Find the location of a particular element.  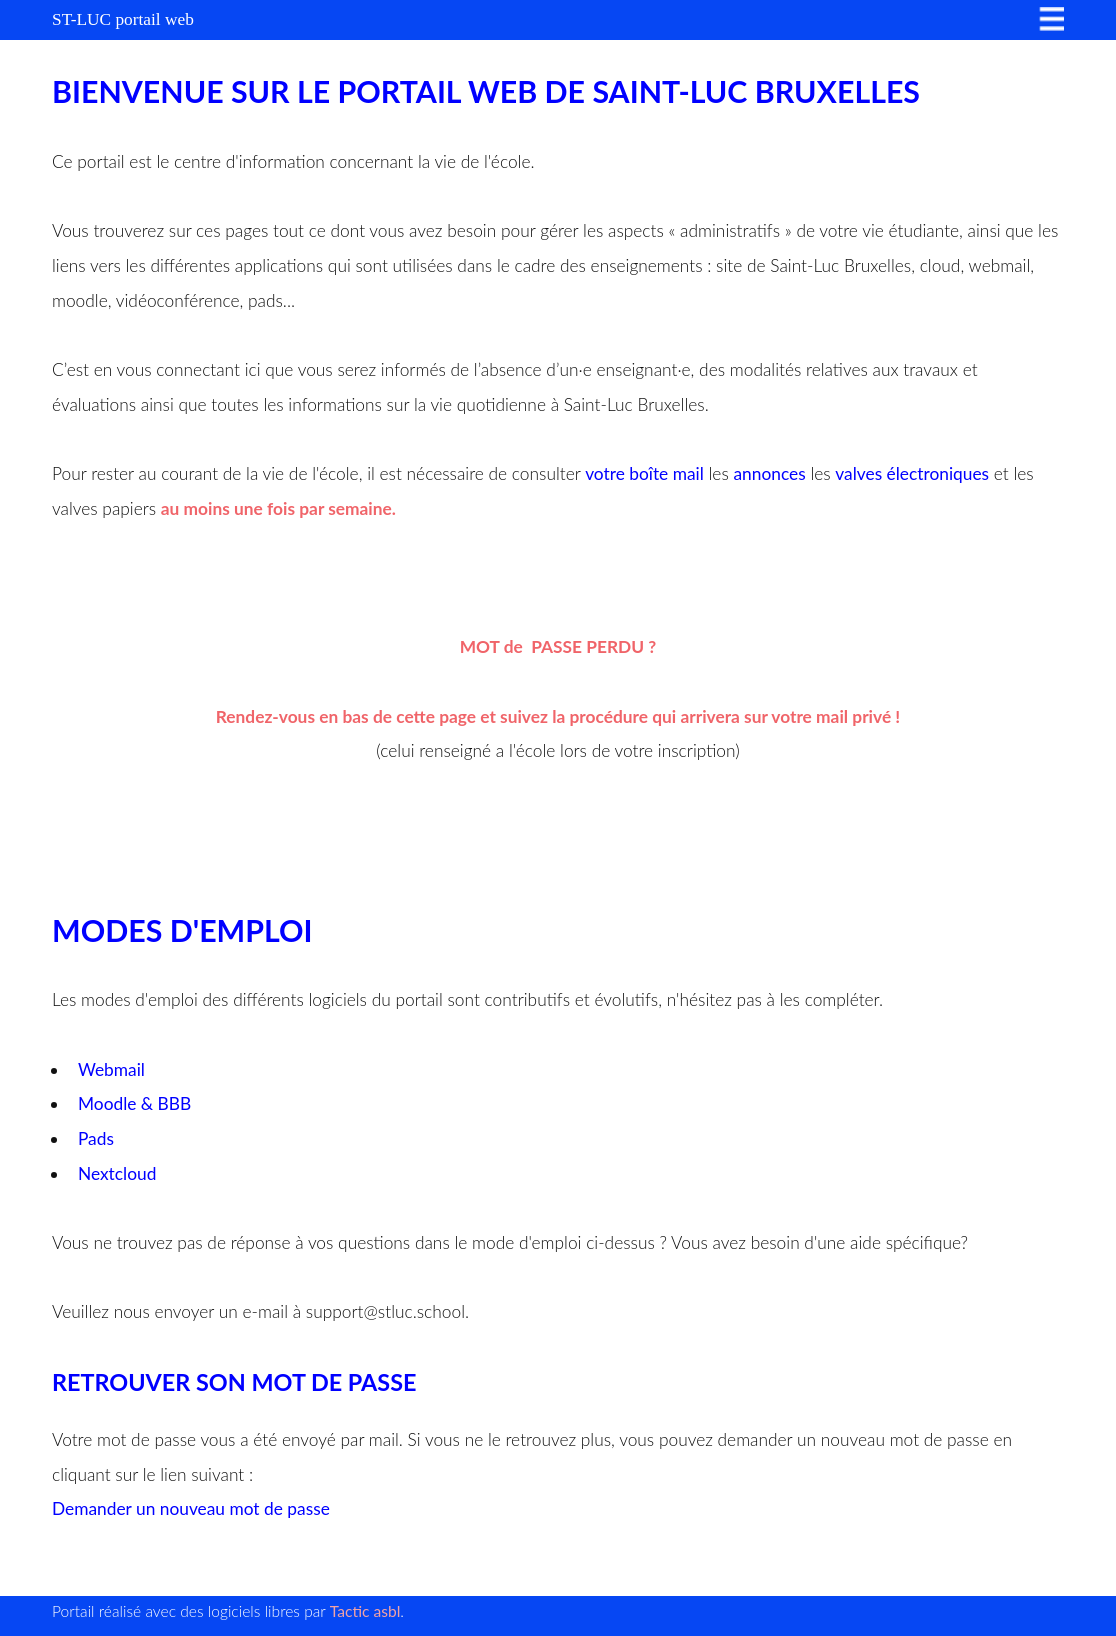

valves électroniques is located at coordinates (912, 473).